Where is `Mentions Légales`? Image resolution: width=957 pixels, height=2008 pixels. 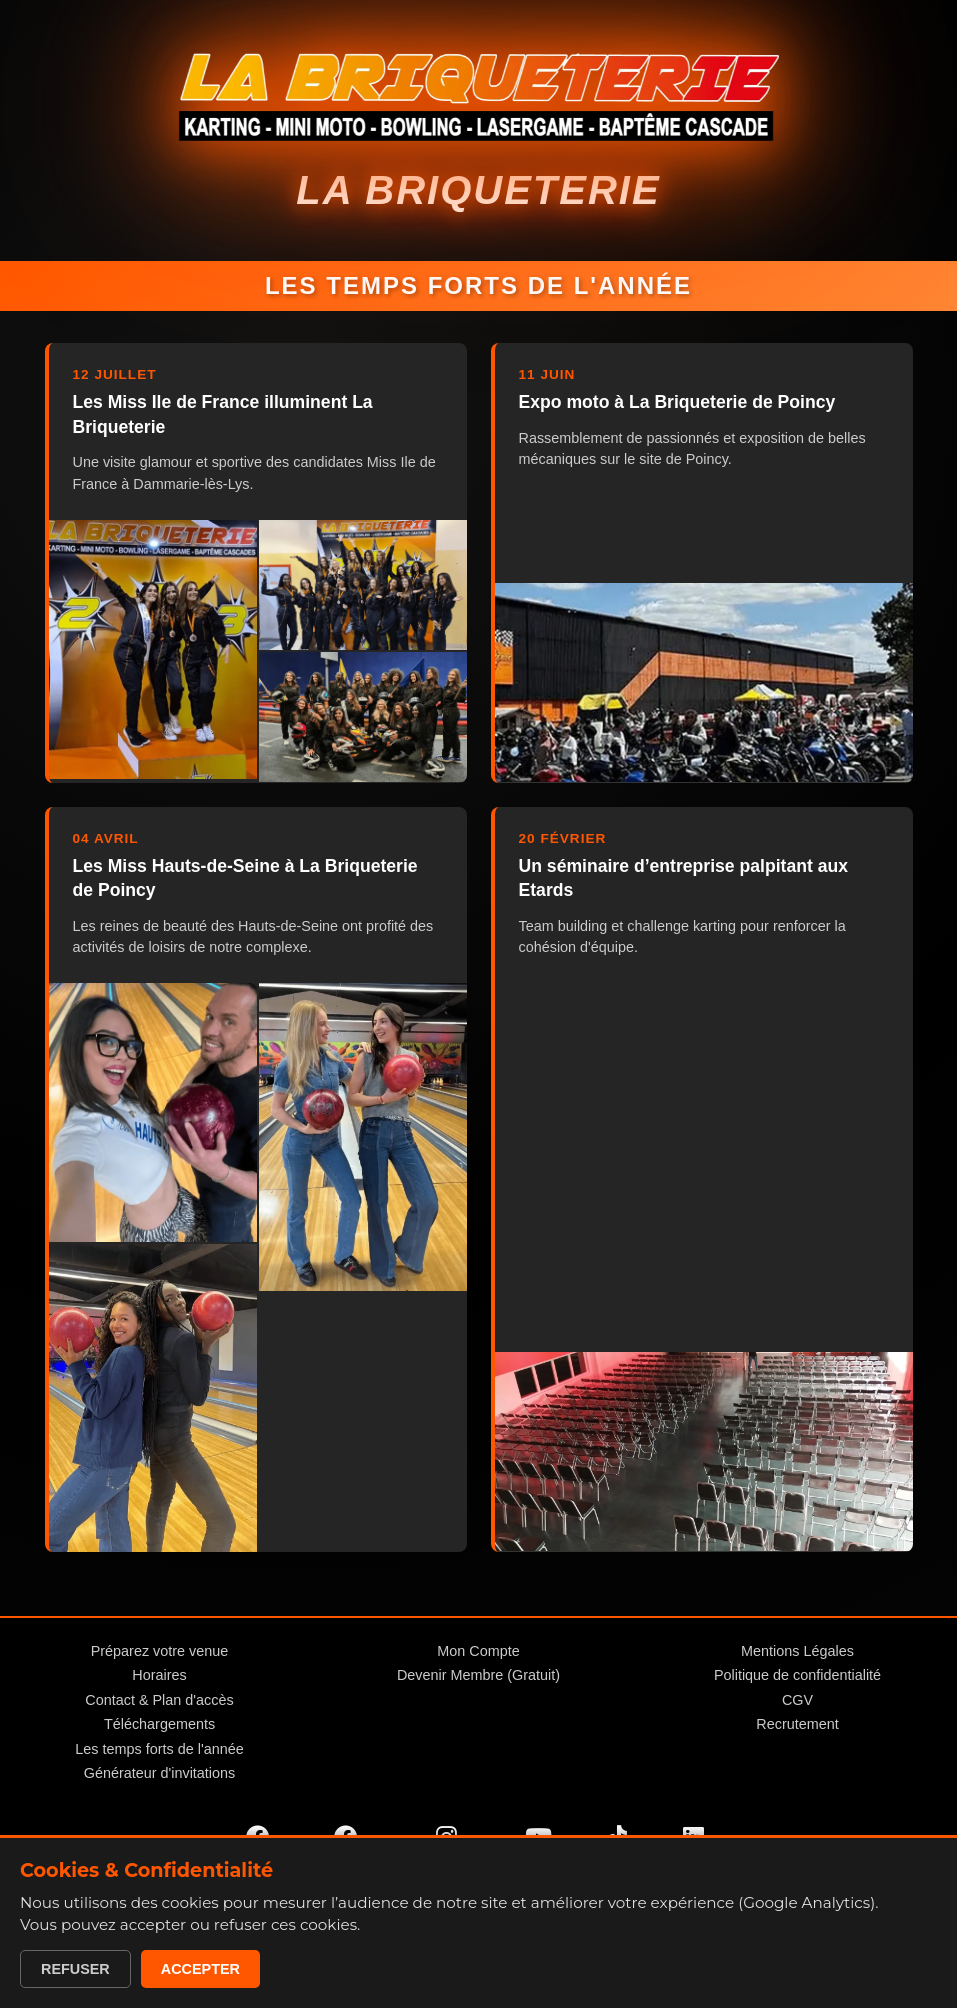
Mentions Légales is located at coordinates (797, 1651).